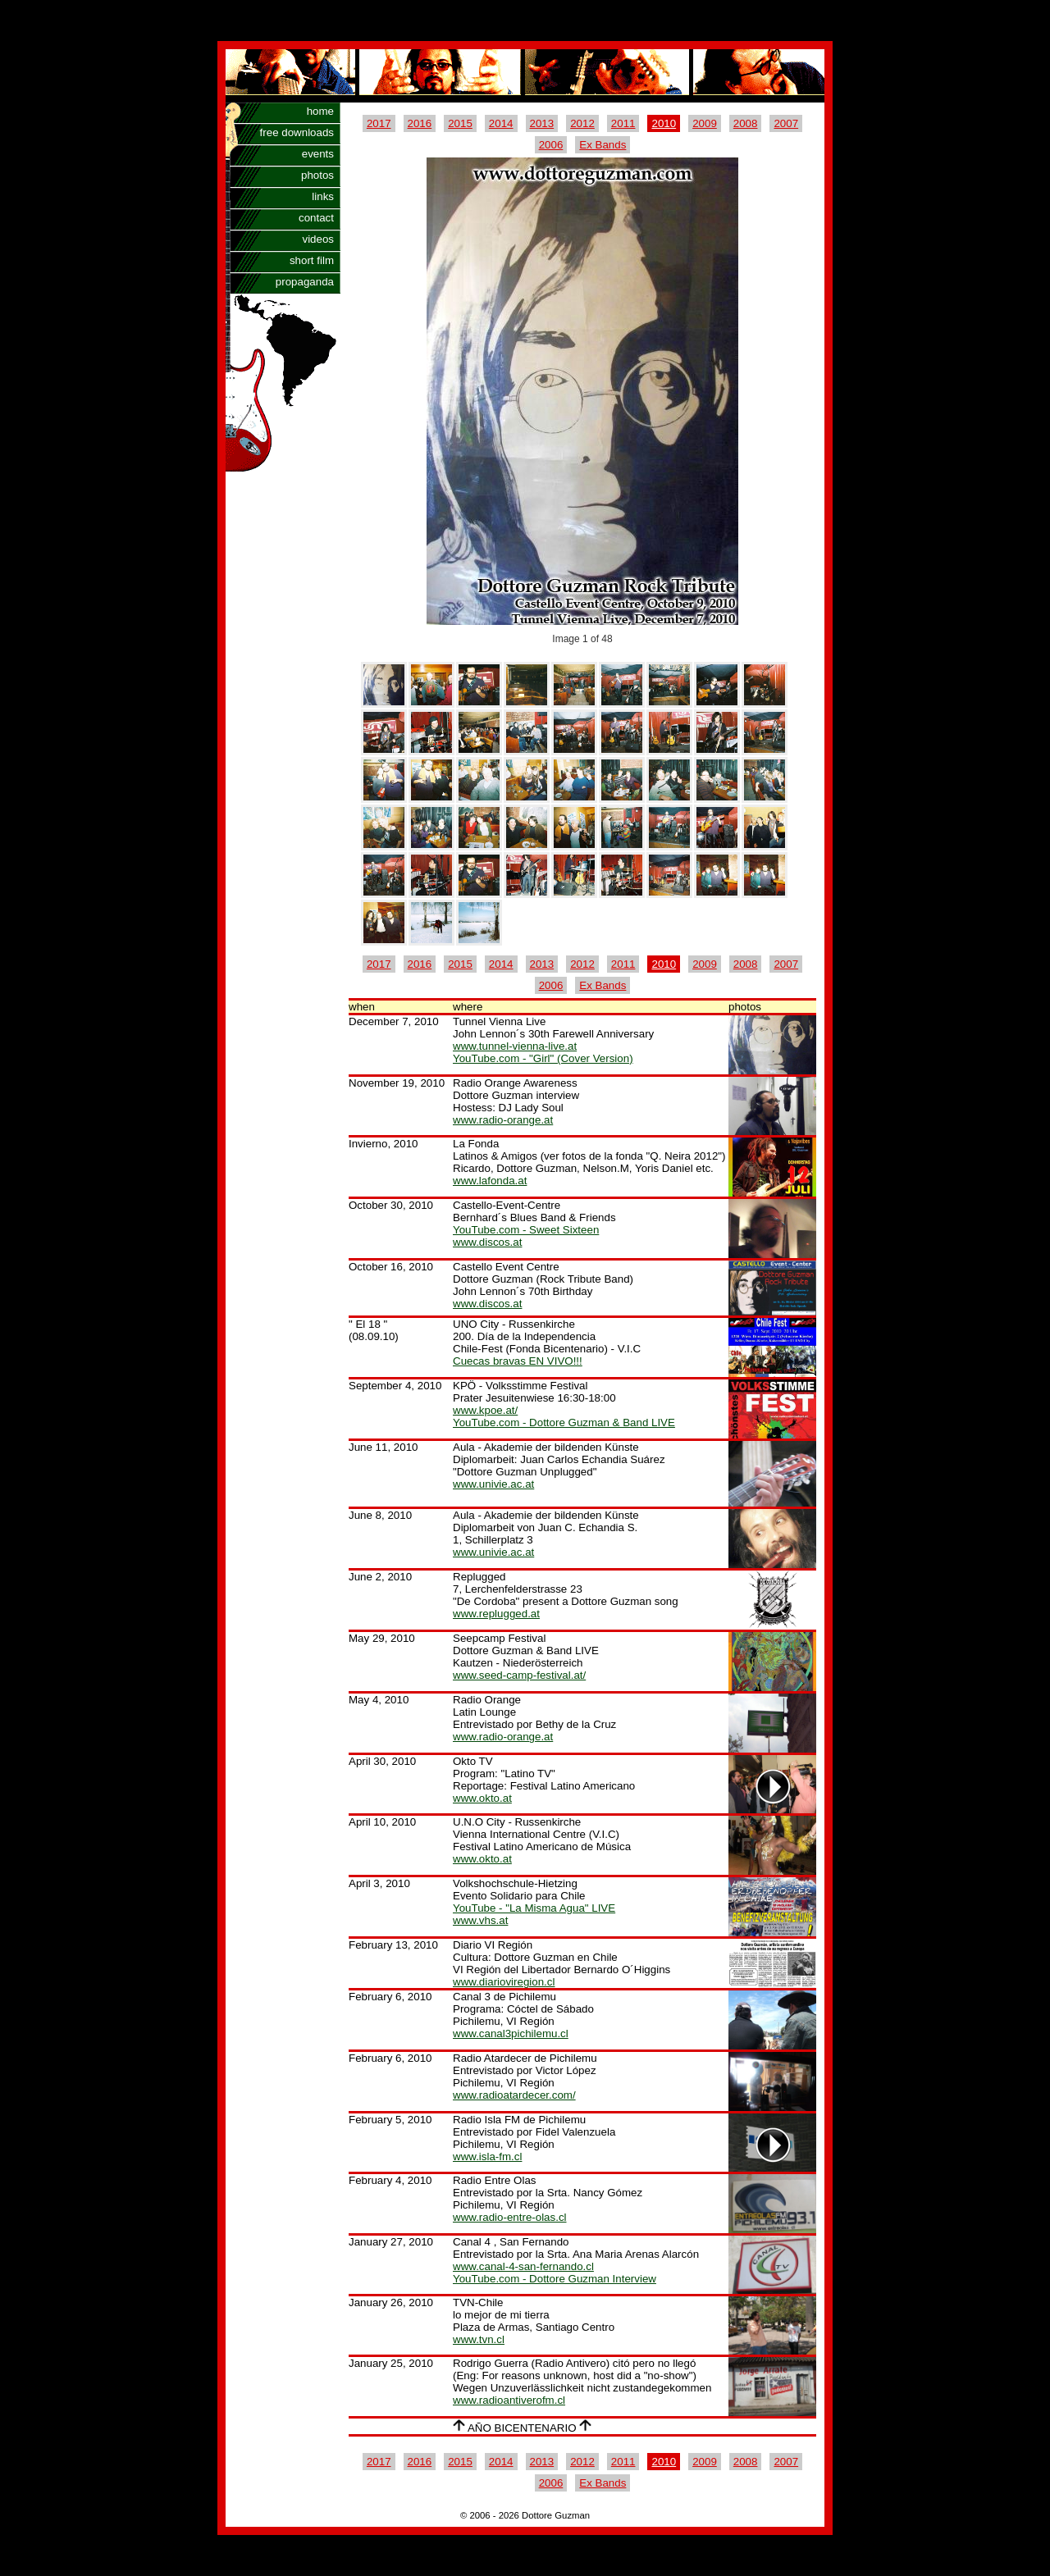 The height and width of the screenshot is (2576, 1050). Describe the element at coordinates (379, 123) in the screenshot. I see `2017` at that location.